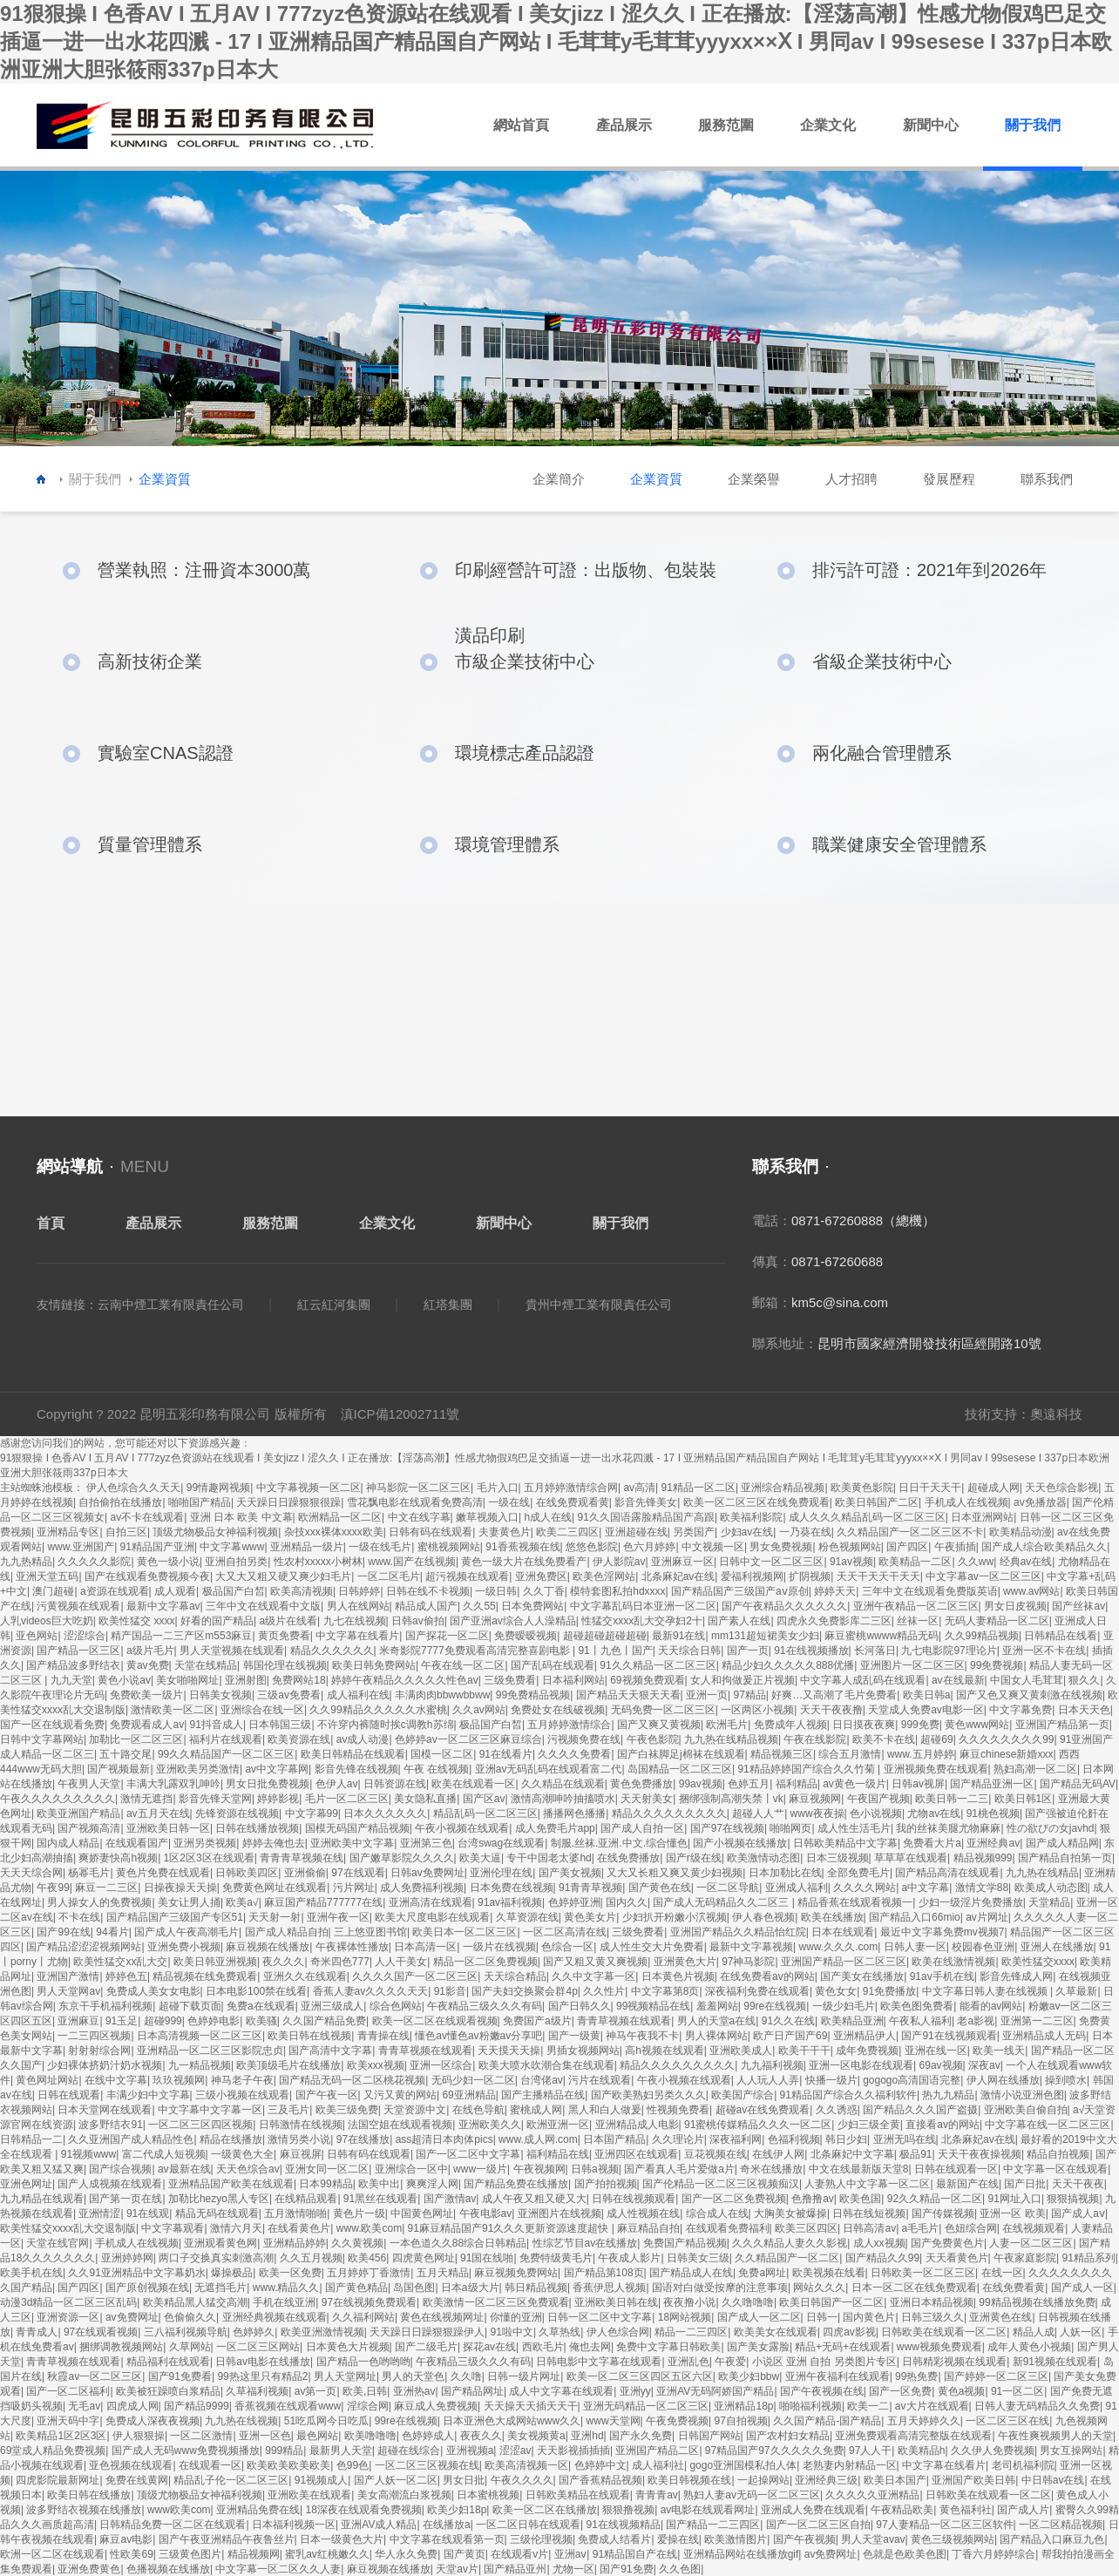  What do you see at coordinates (400, 1414) in the screenshot?
I see `滇ICP備12002711號` at bounding box center [400, 1414].